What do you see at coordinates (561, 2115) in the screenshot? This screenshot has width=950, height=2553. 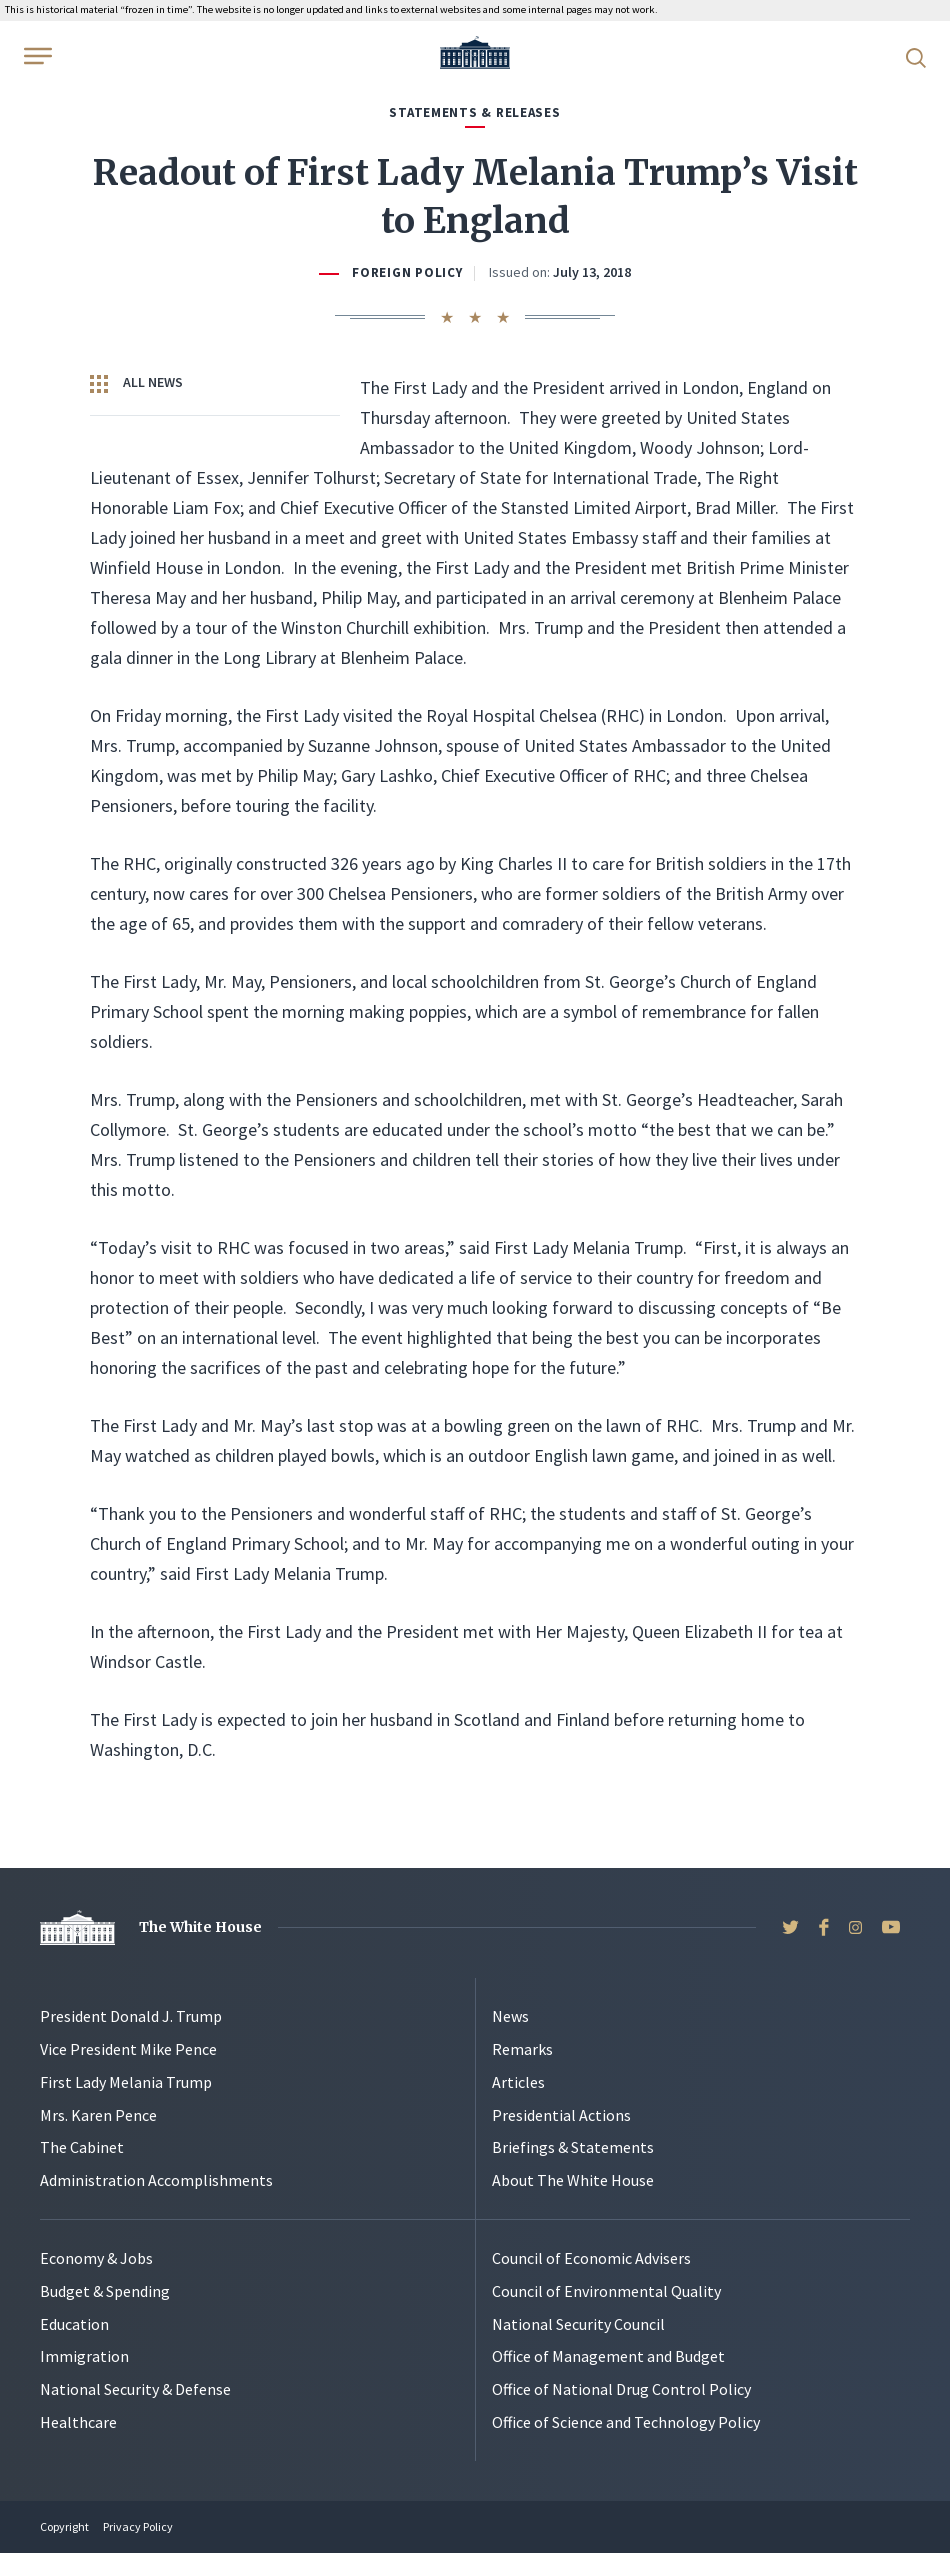 I see `Presidential Actions` at bounding box center [561, 2115].